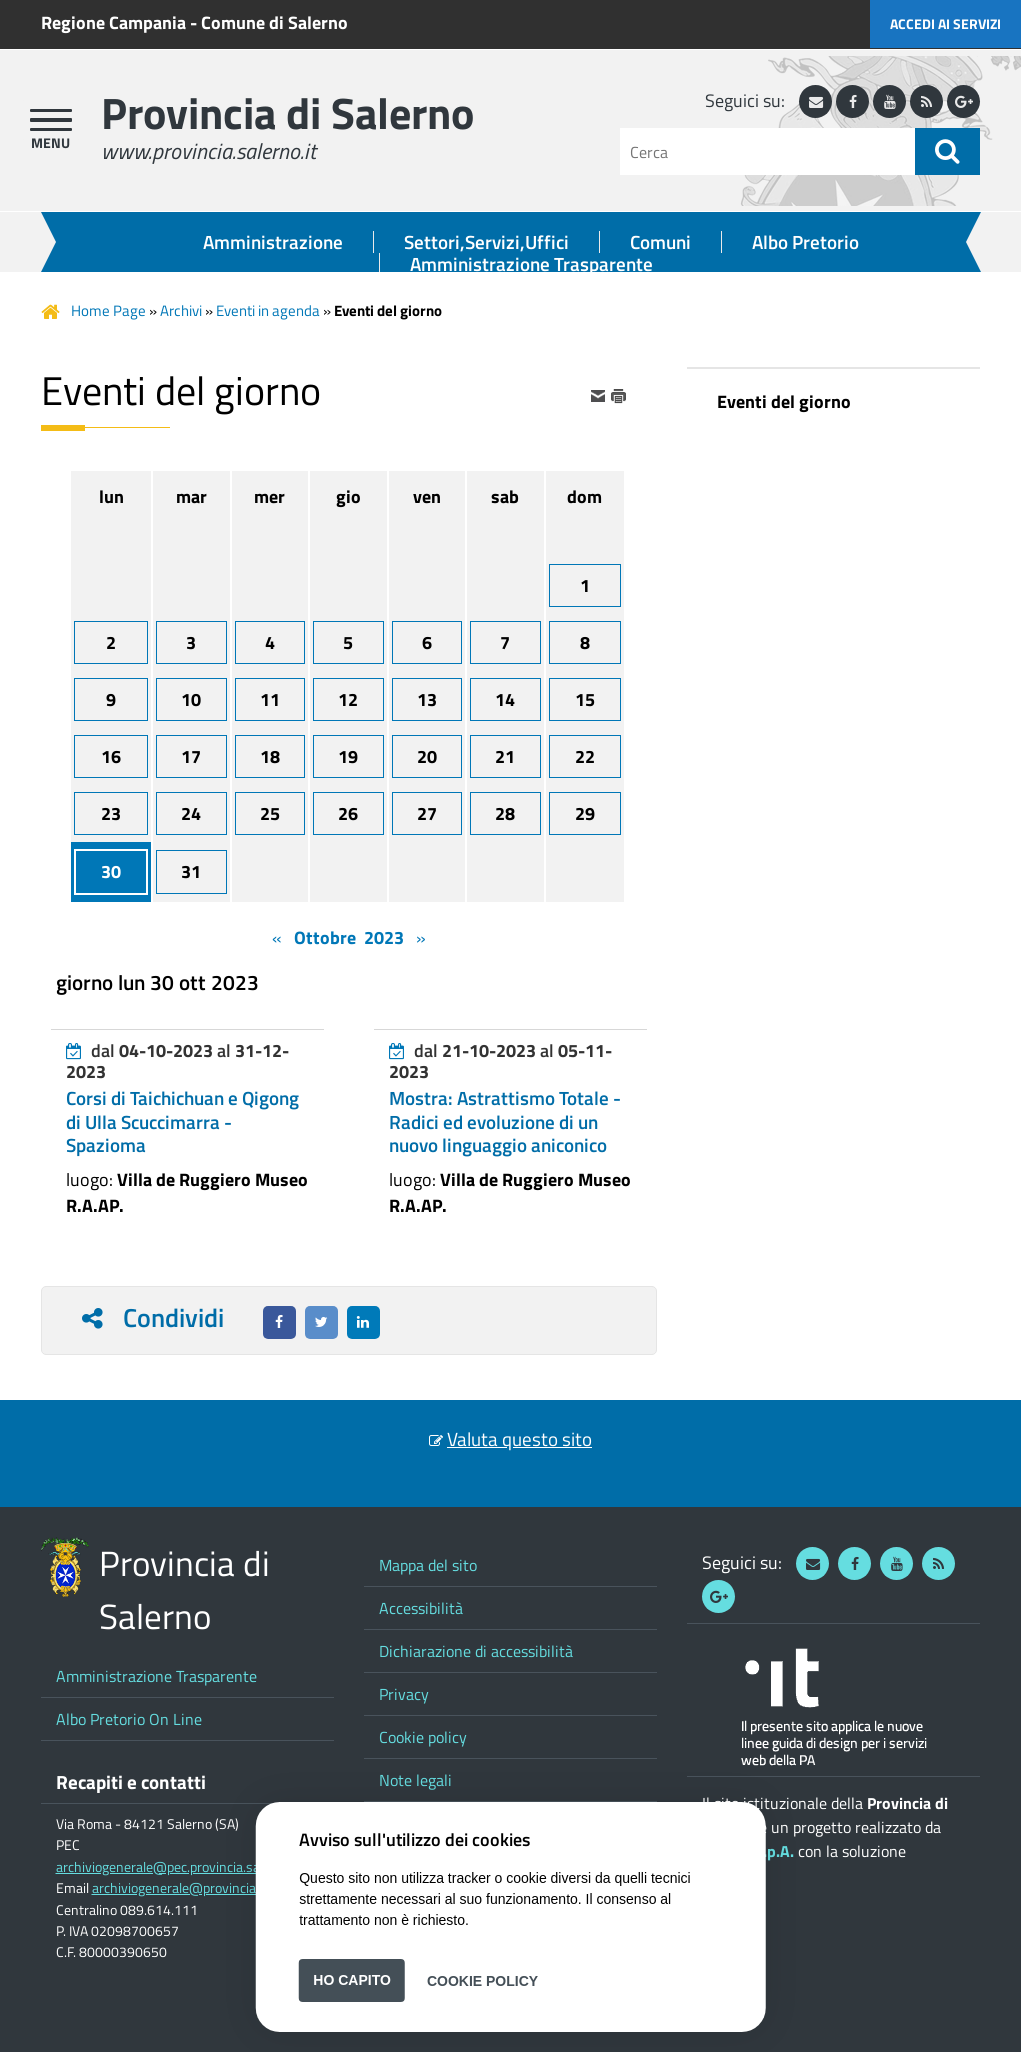  I want to click on Eventi in agenda, so click(268, 310).